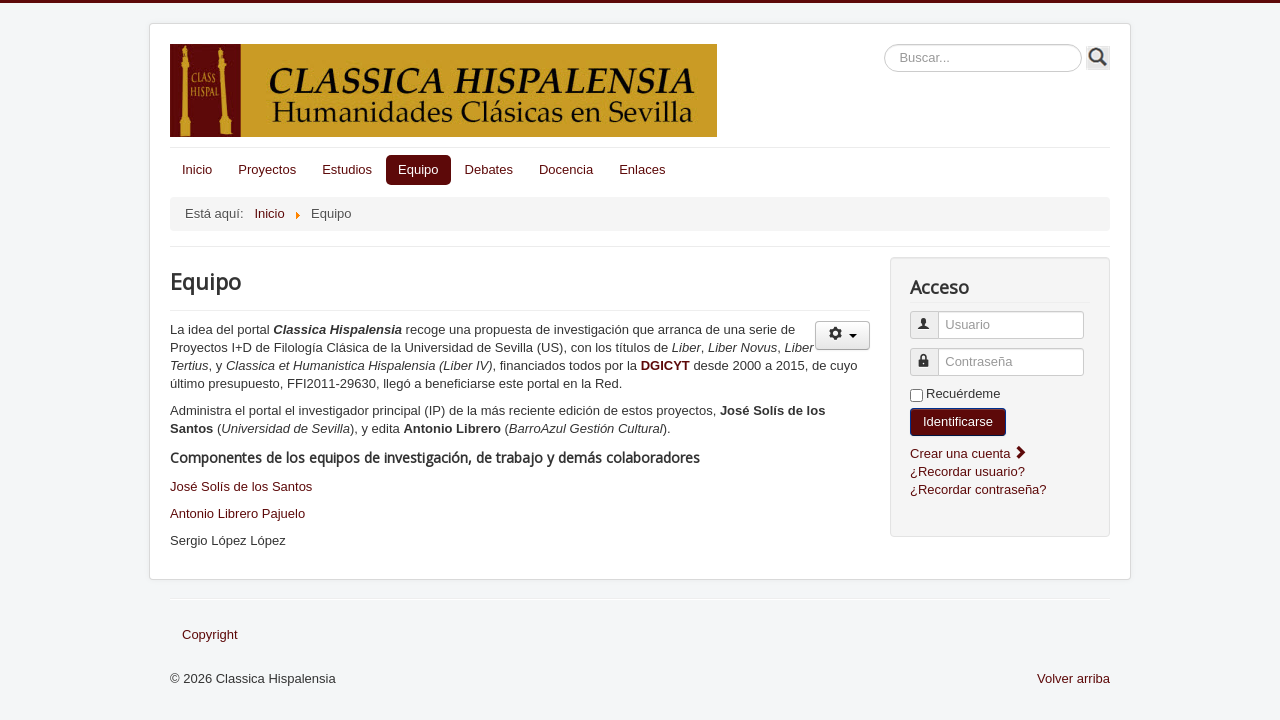  What do you see at coordinates (197, 169) in the screenshot?
I see `Inicio` at bounding box center [197, 169].